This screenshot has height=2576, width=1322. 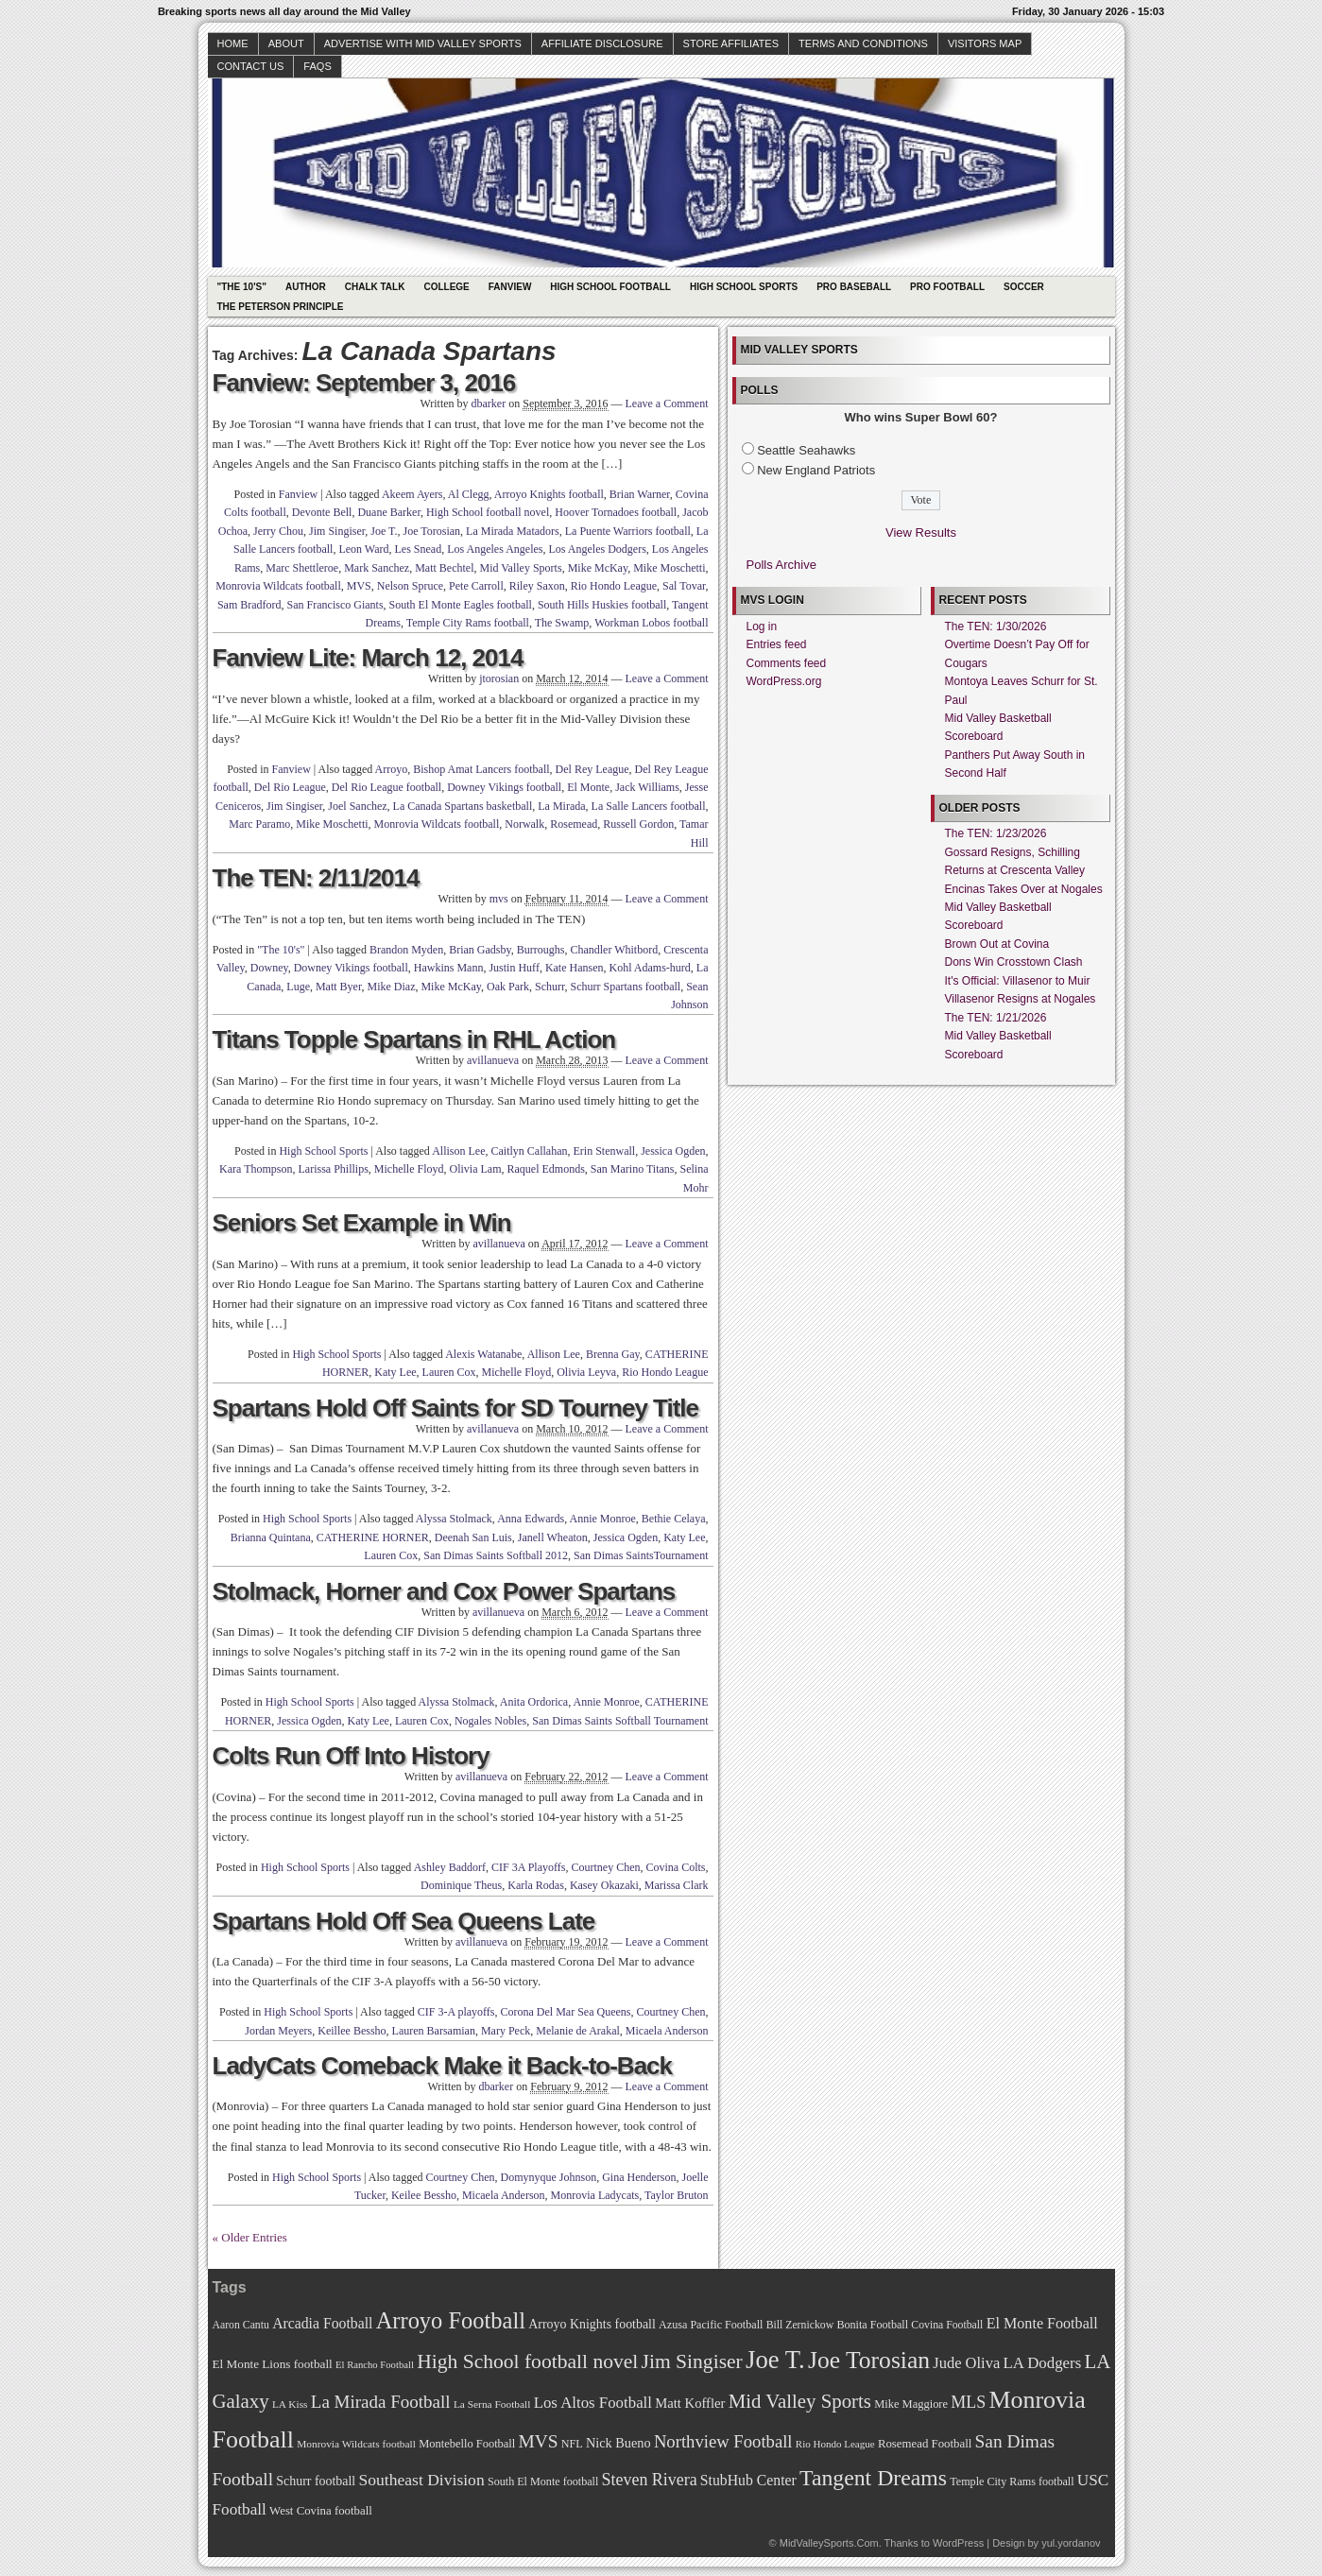 I want to click on Downey, so click(x=269, y=967).